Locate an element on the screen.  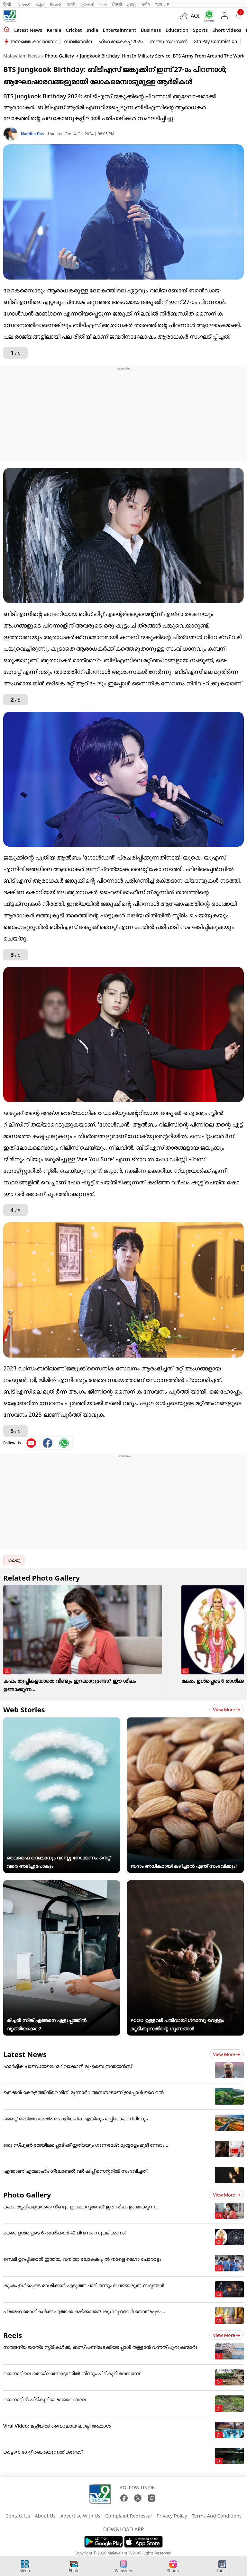
ગુજરાતી is located at coordinates (87, 4).